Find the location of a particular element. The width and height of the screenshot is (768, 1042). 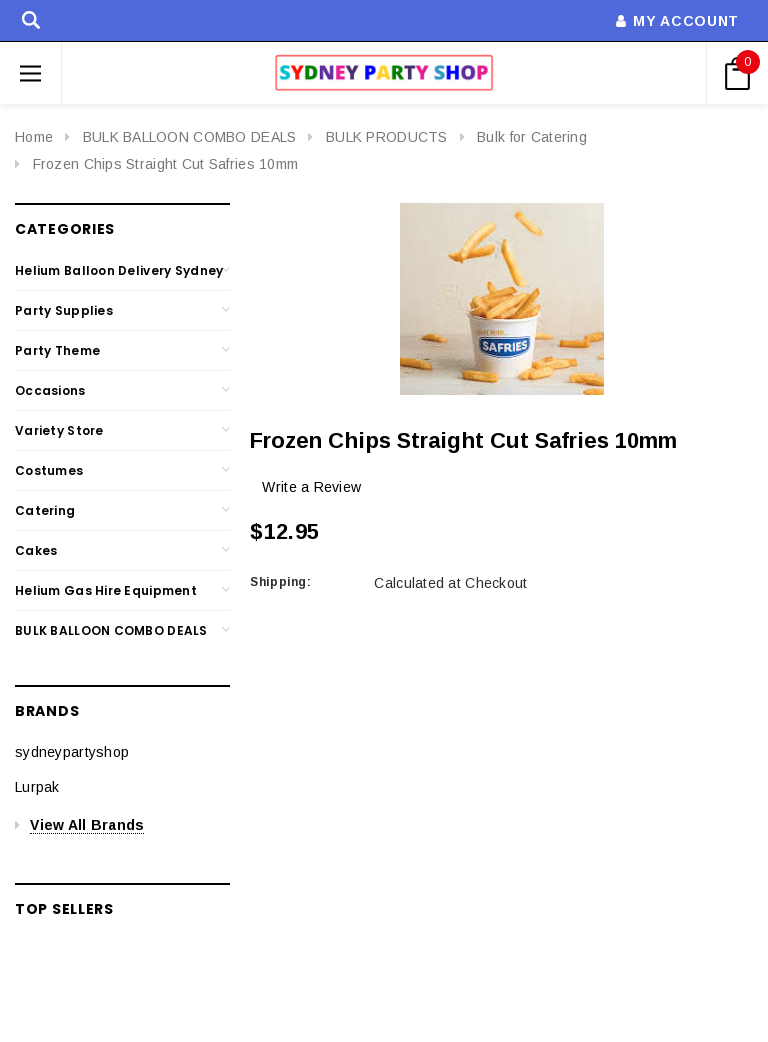

Party Supplies is located at coordinates (64, 310).